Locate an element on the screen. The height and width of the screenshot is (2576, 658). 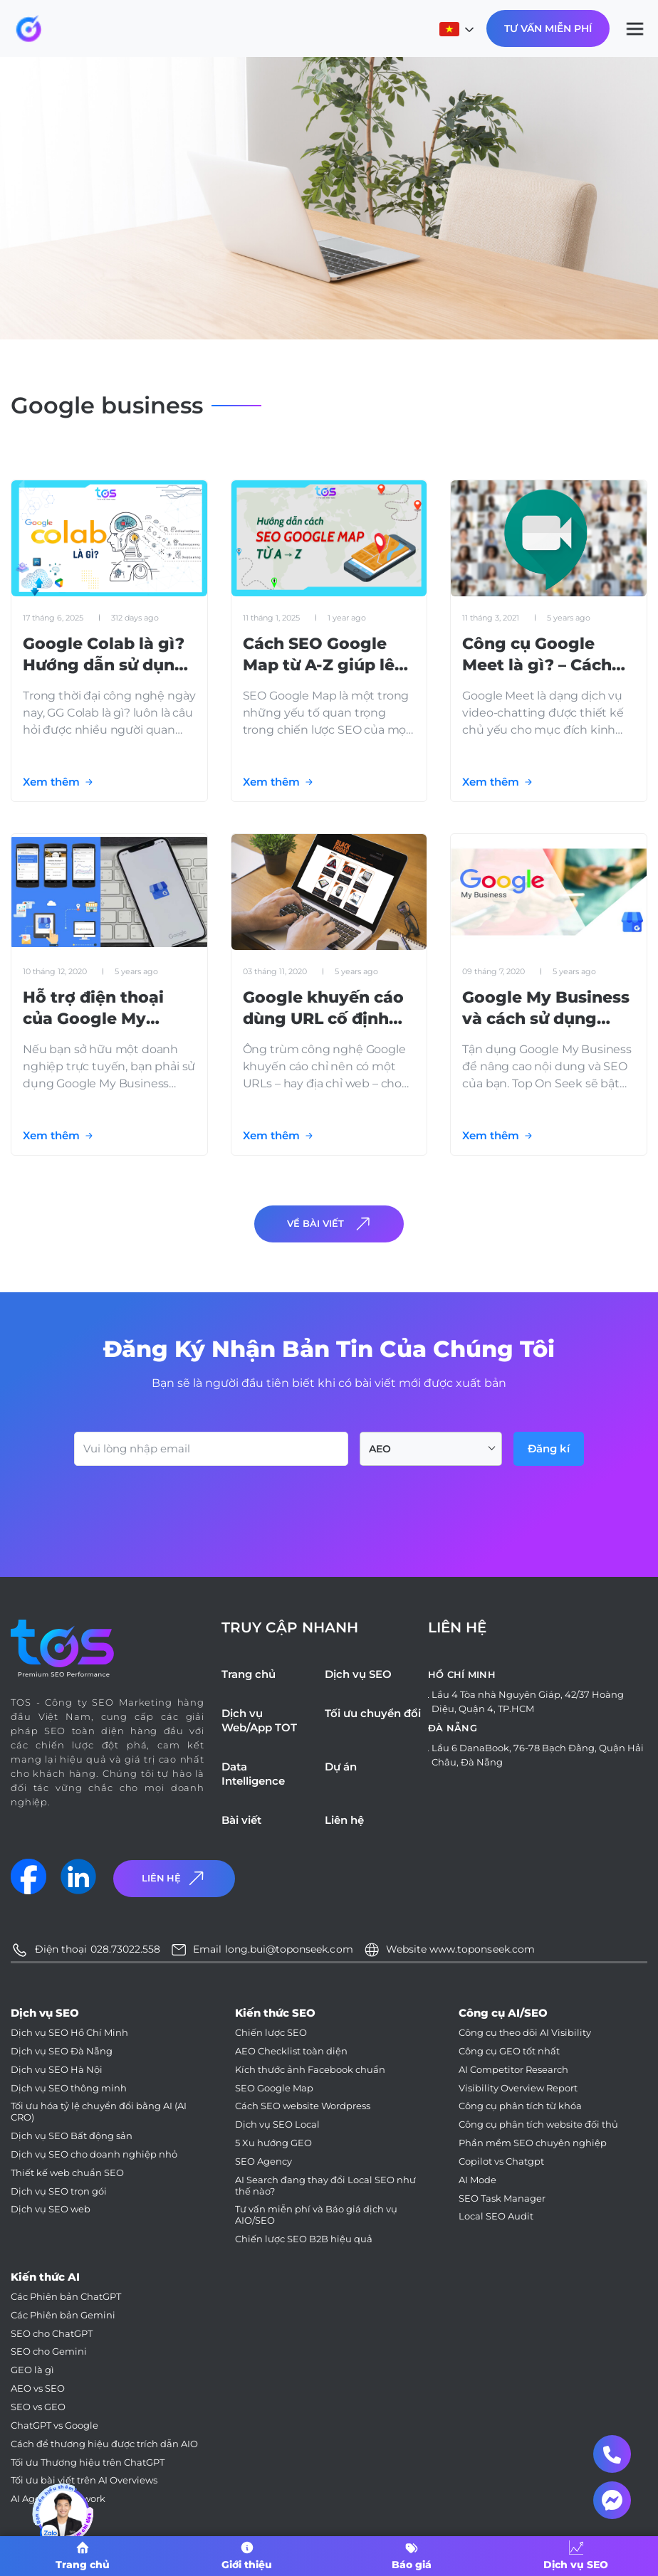
Công cụ theo dõi AI Visibility is located at coordinates (525, 2032).